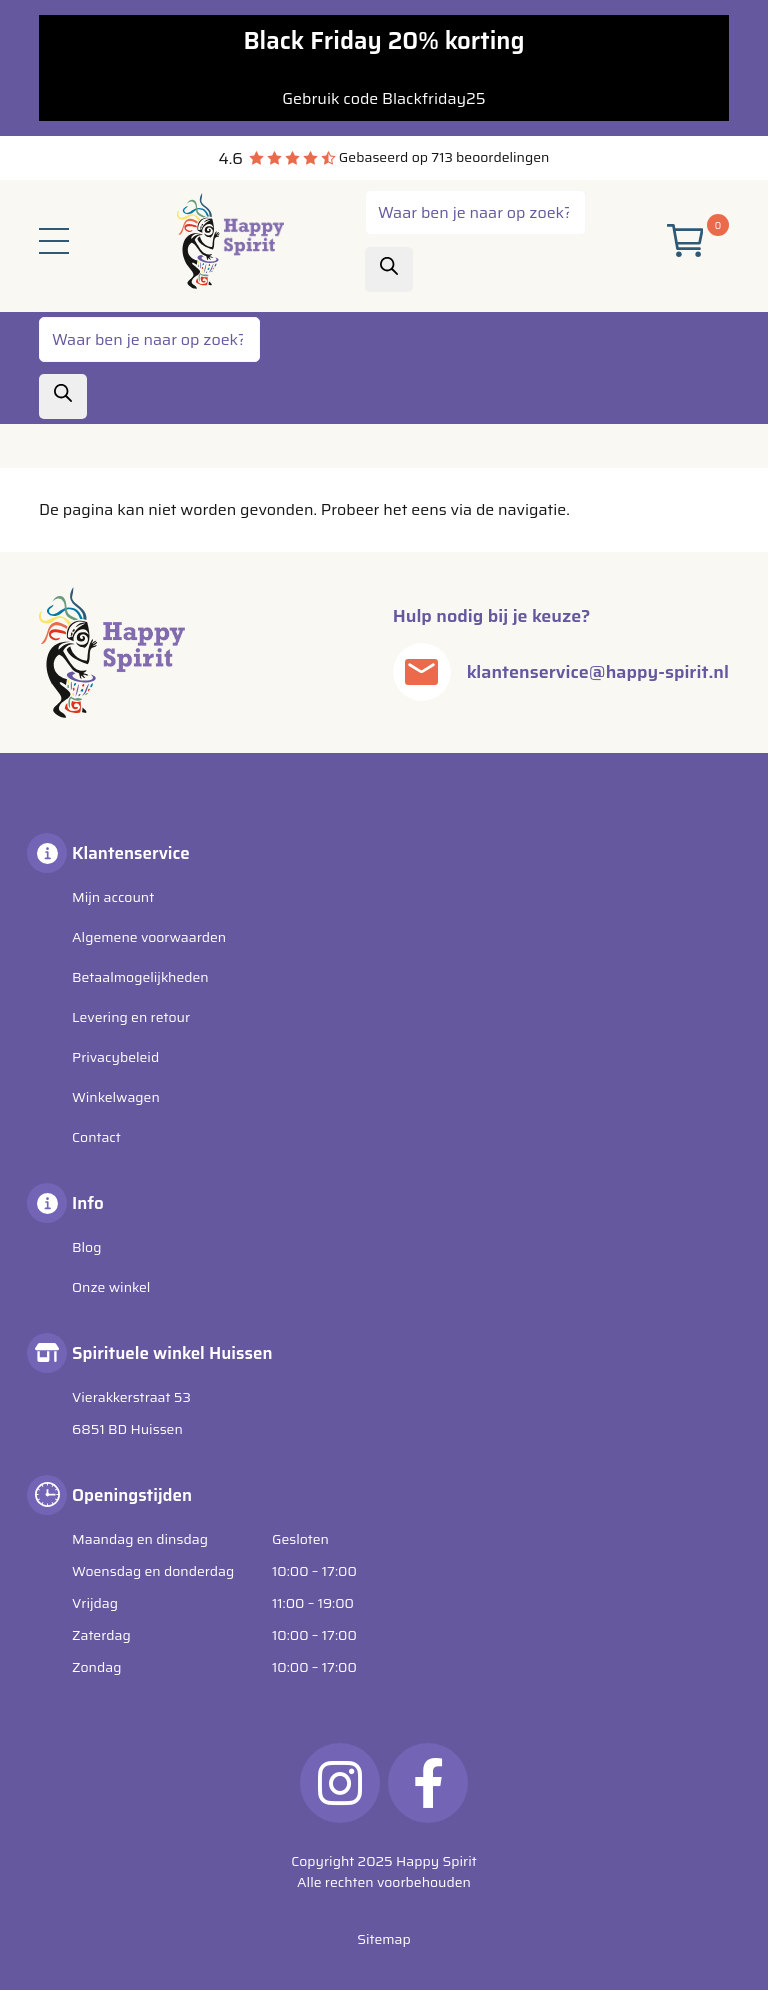 The width and height of the screenshot is (768, 1990). Describe the element at coordinates (598, 672) in the screenshot. I see `klantenservice@happy-spirit.nl` at that location.